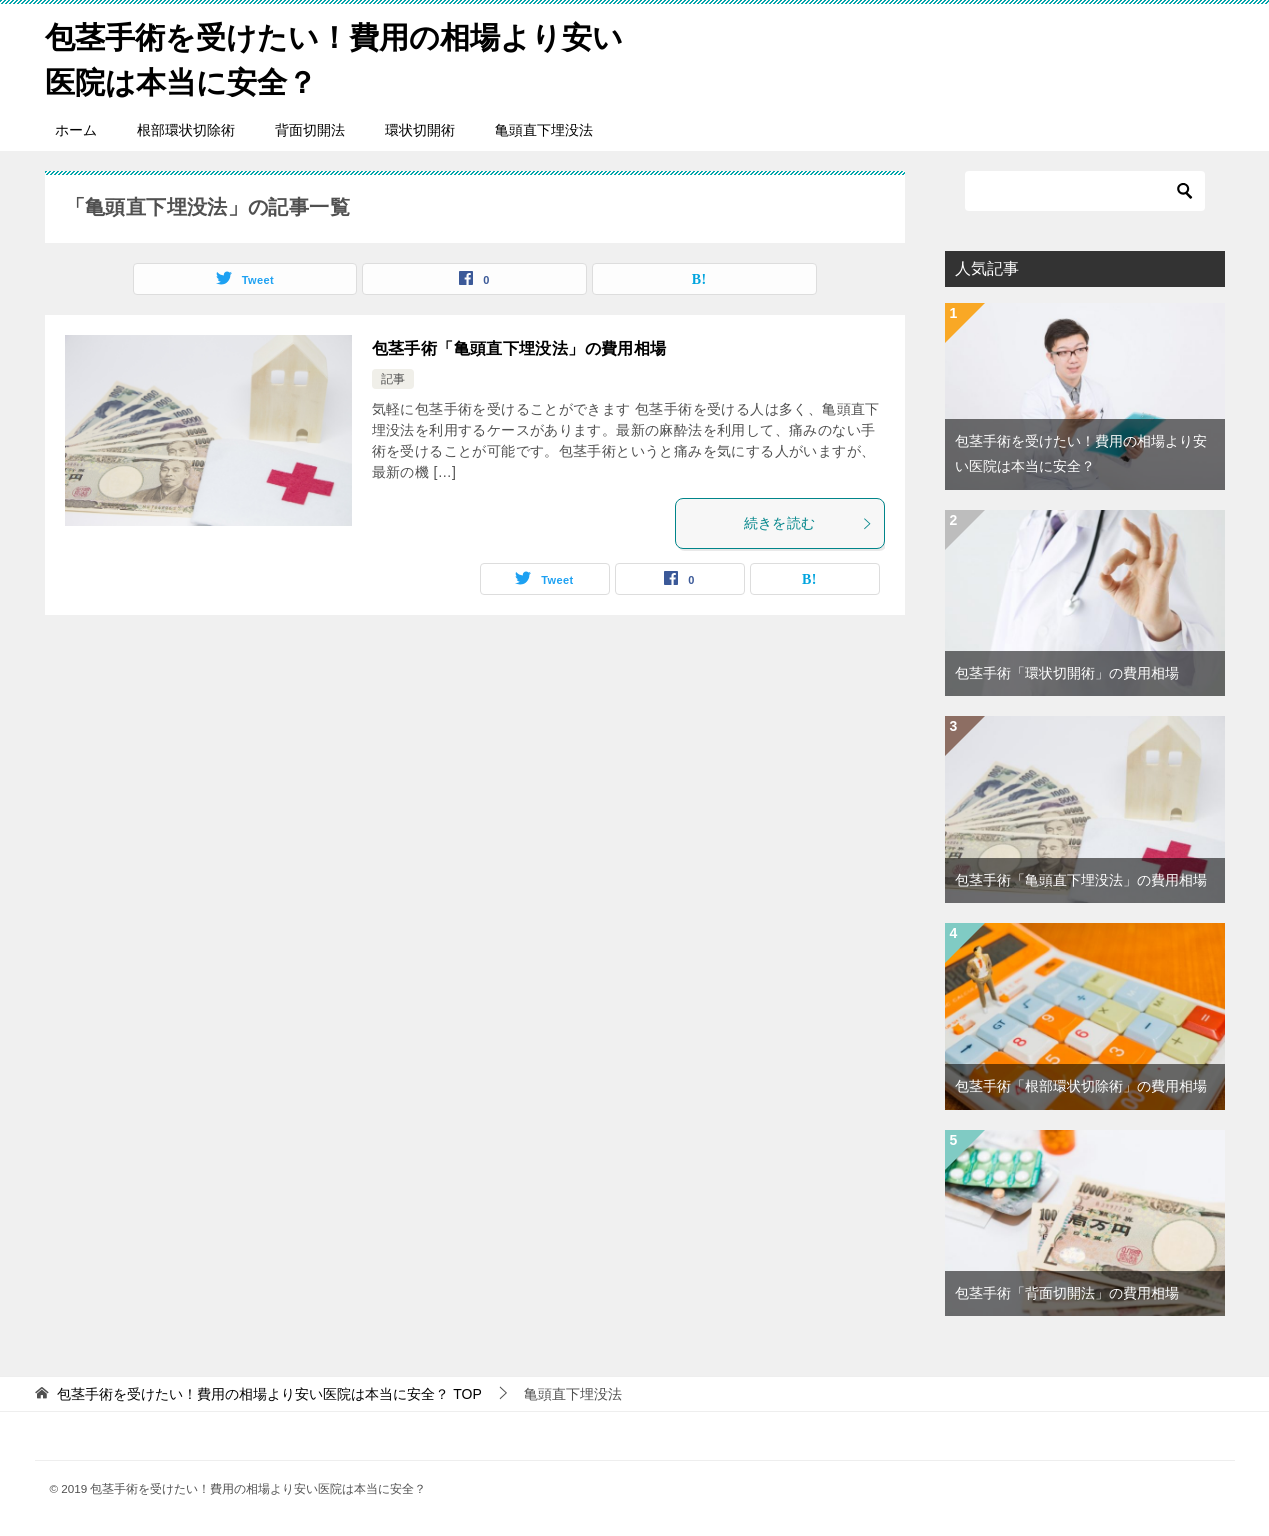 Image resolution: width=1269 pixels, height=1536 pixels. Describe the element at coordinates (393, 379) in the screenshot. I see `記事` at that location.